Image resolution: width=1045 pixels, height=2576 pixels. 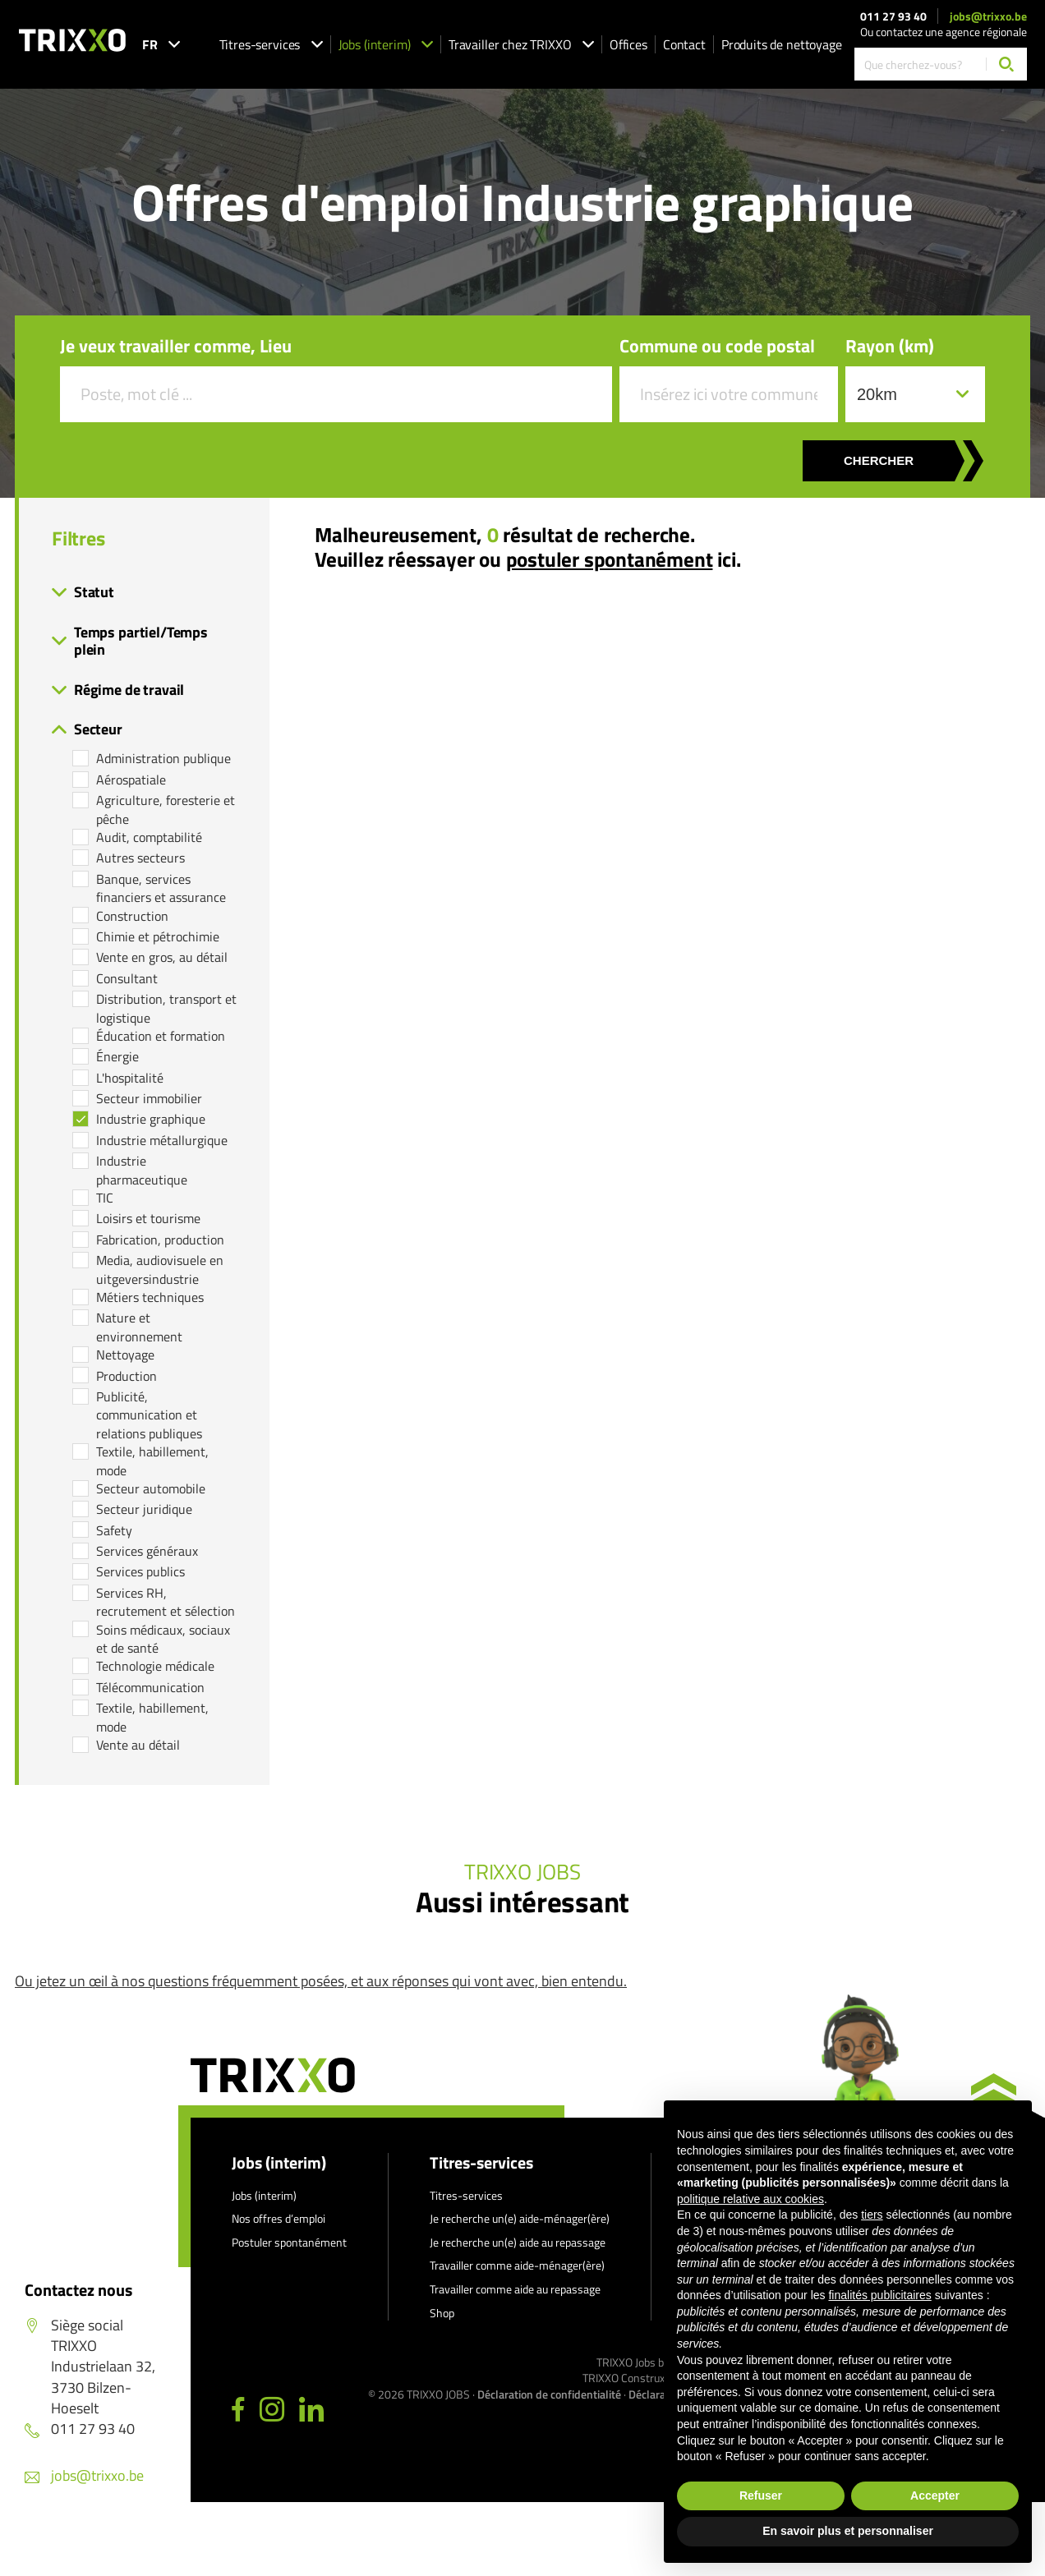 What do you see at coordinates (140, 858) in the screenshot?
I see `Autres secteurs` at bounding box center [140, 858].